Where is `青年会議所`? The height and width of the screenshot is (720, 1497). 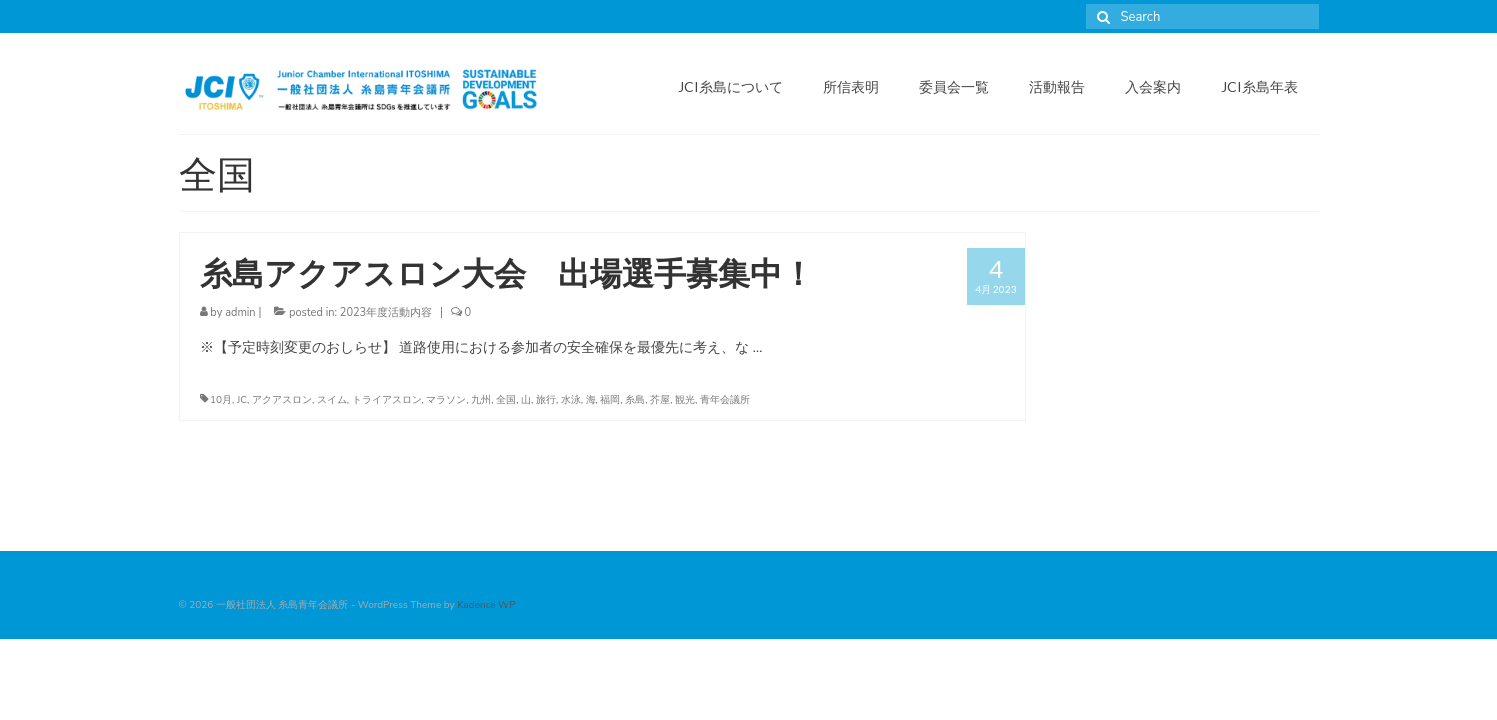 青年会議所 is located at coordinates (725, 400).